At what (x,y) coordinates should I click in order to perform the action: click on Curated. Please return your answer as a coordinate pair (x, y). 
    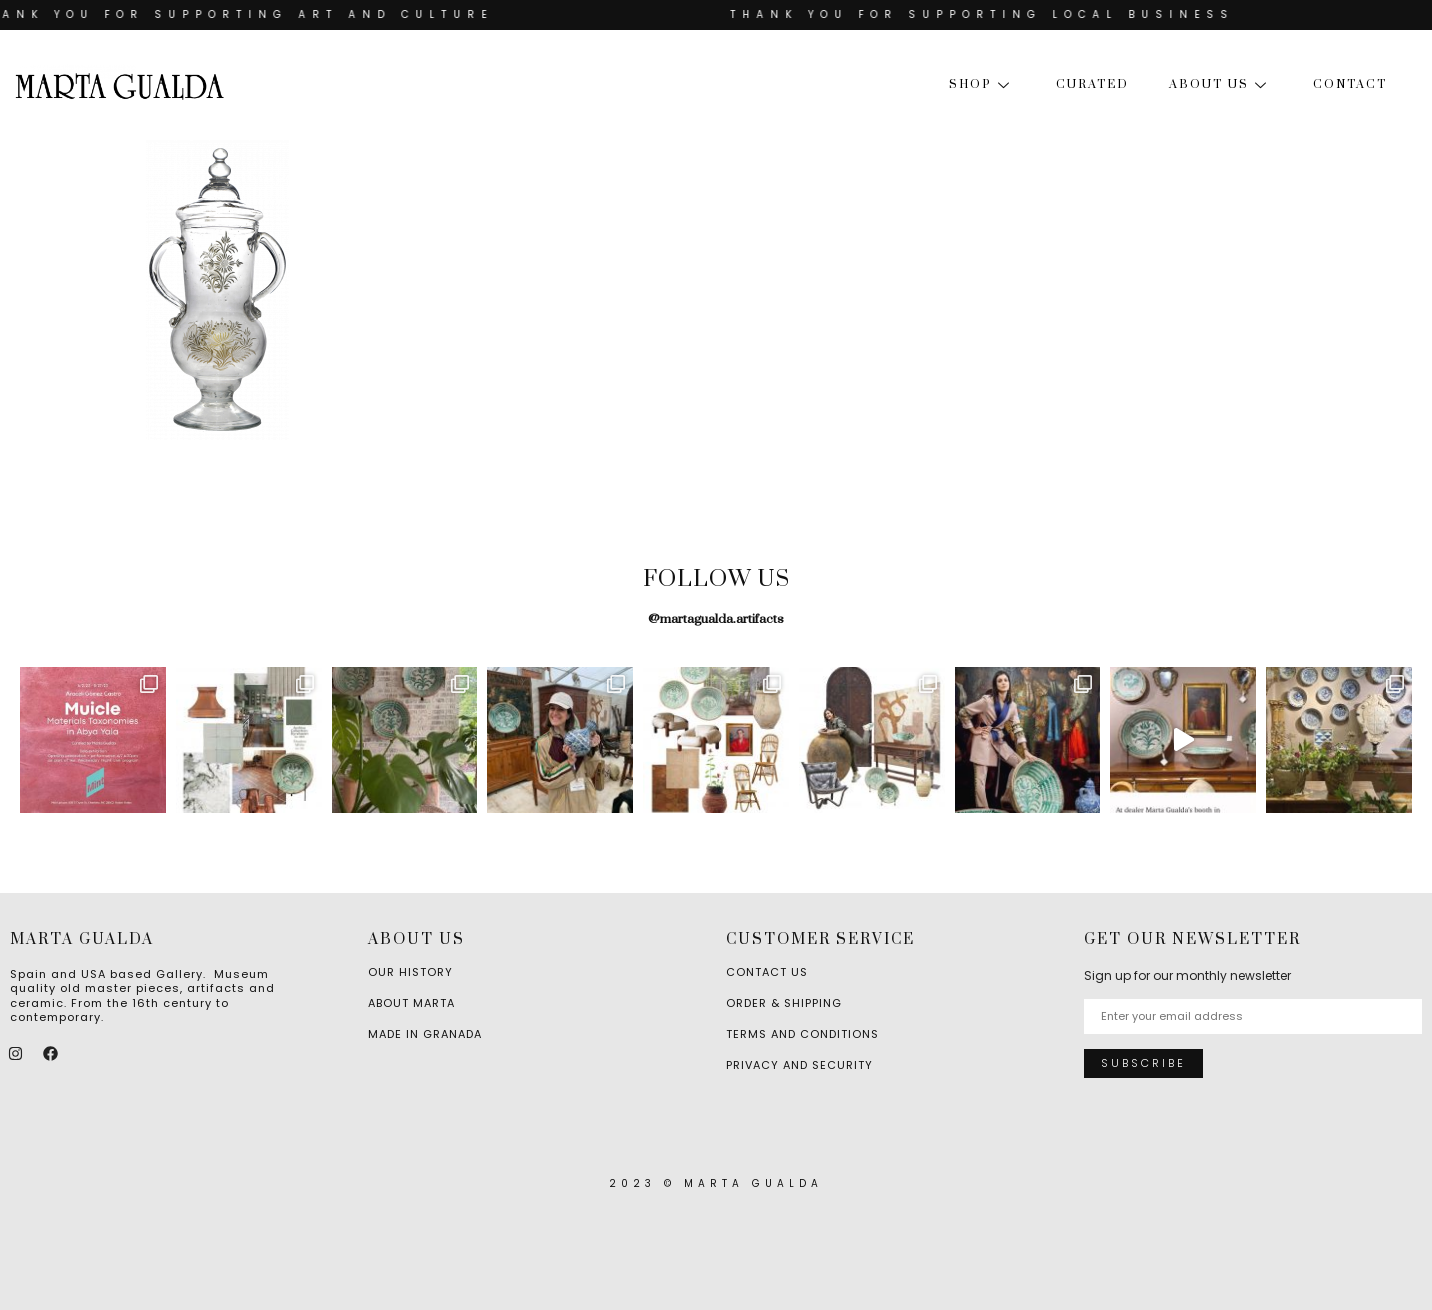
    Looking at the image, I should click on (1092, 84).